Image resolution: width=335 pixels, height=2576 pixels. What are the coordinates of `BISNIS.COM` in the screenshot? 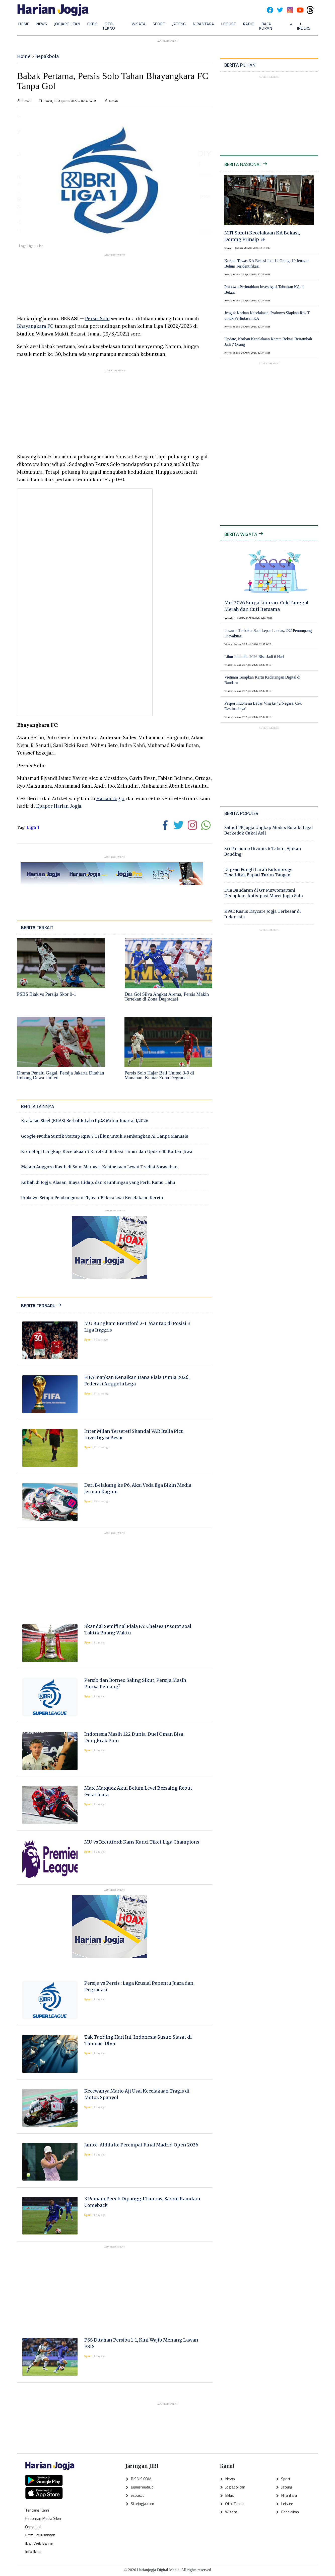 It's located at (138, 2479).